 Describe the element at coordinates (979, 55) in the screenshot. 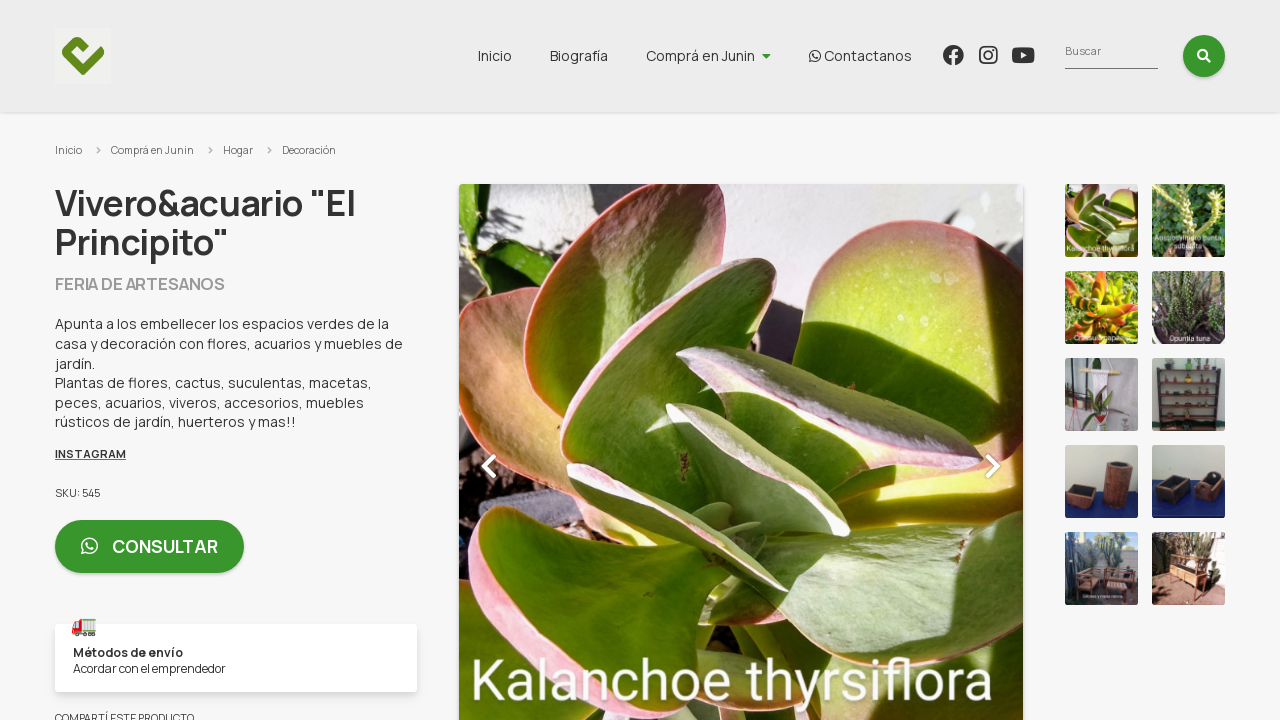

I see `Contactanos` at that location.